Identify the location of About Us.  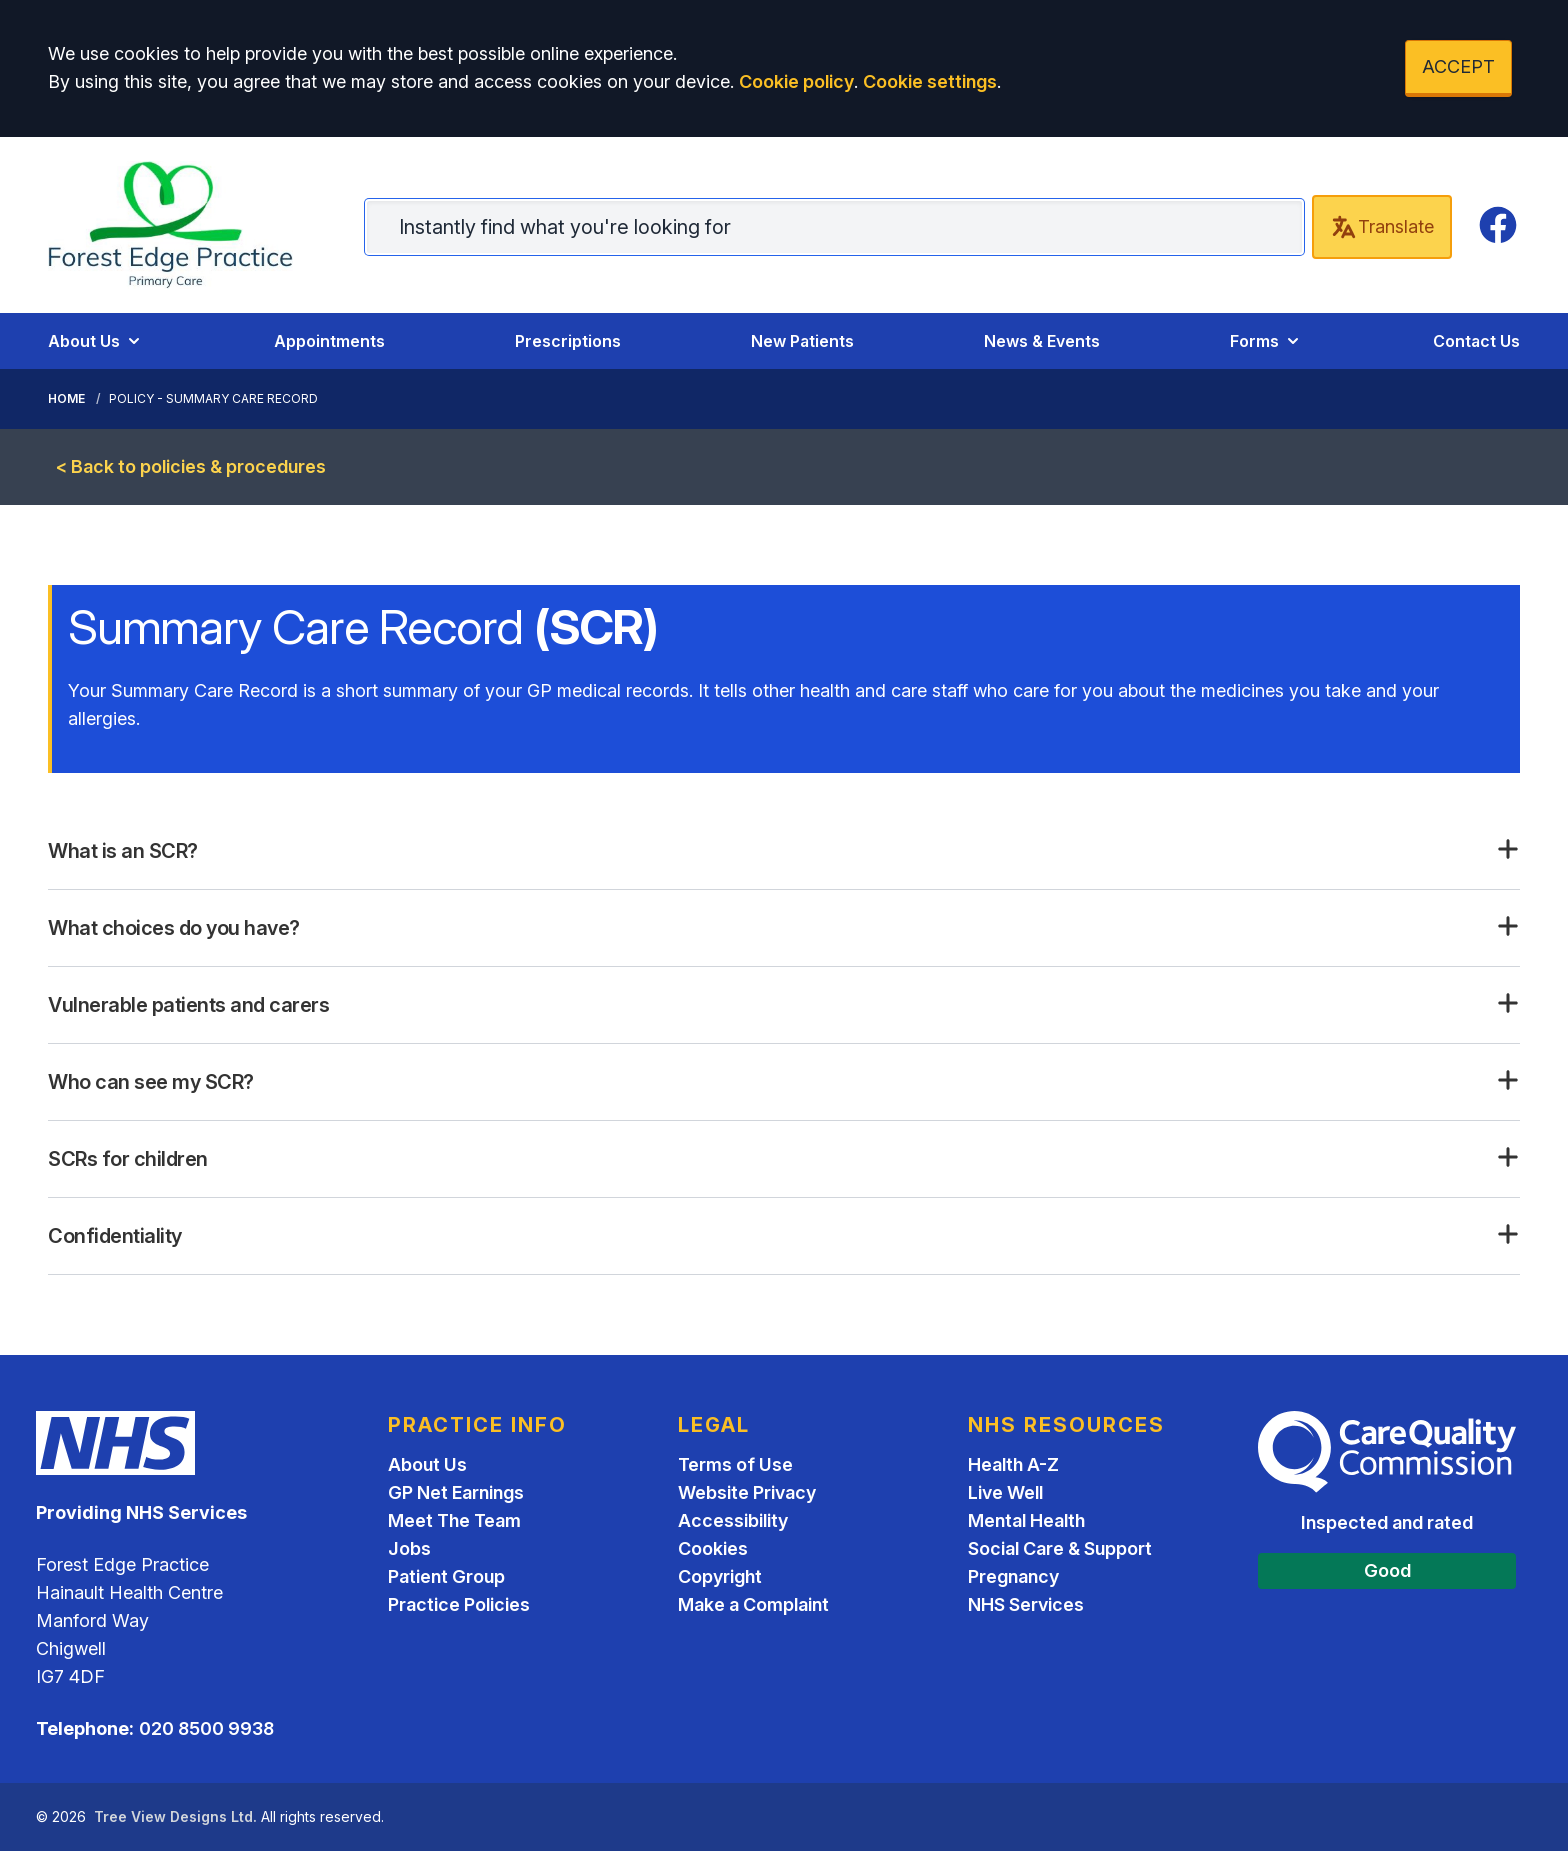
(96, 341).